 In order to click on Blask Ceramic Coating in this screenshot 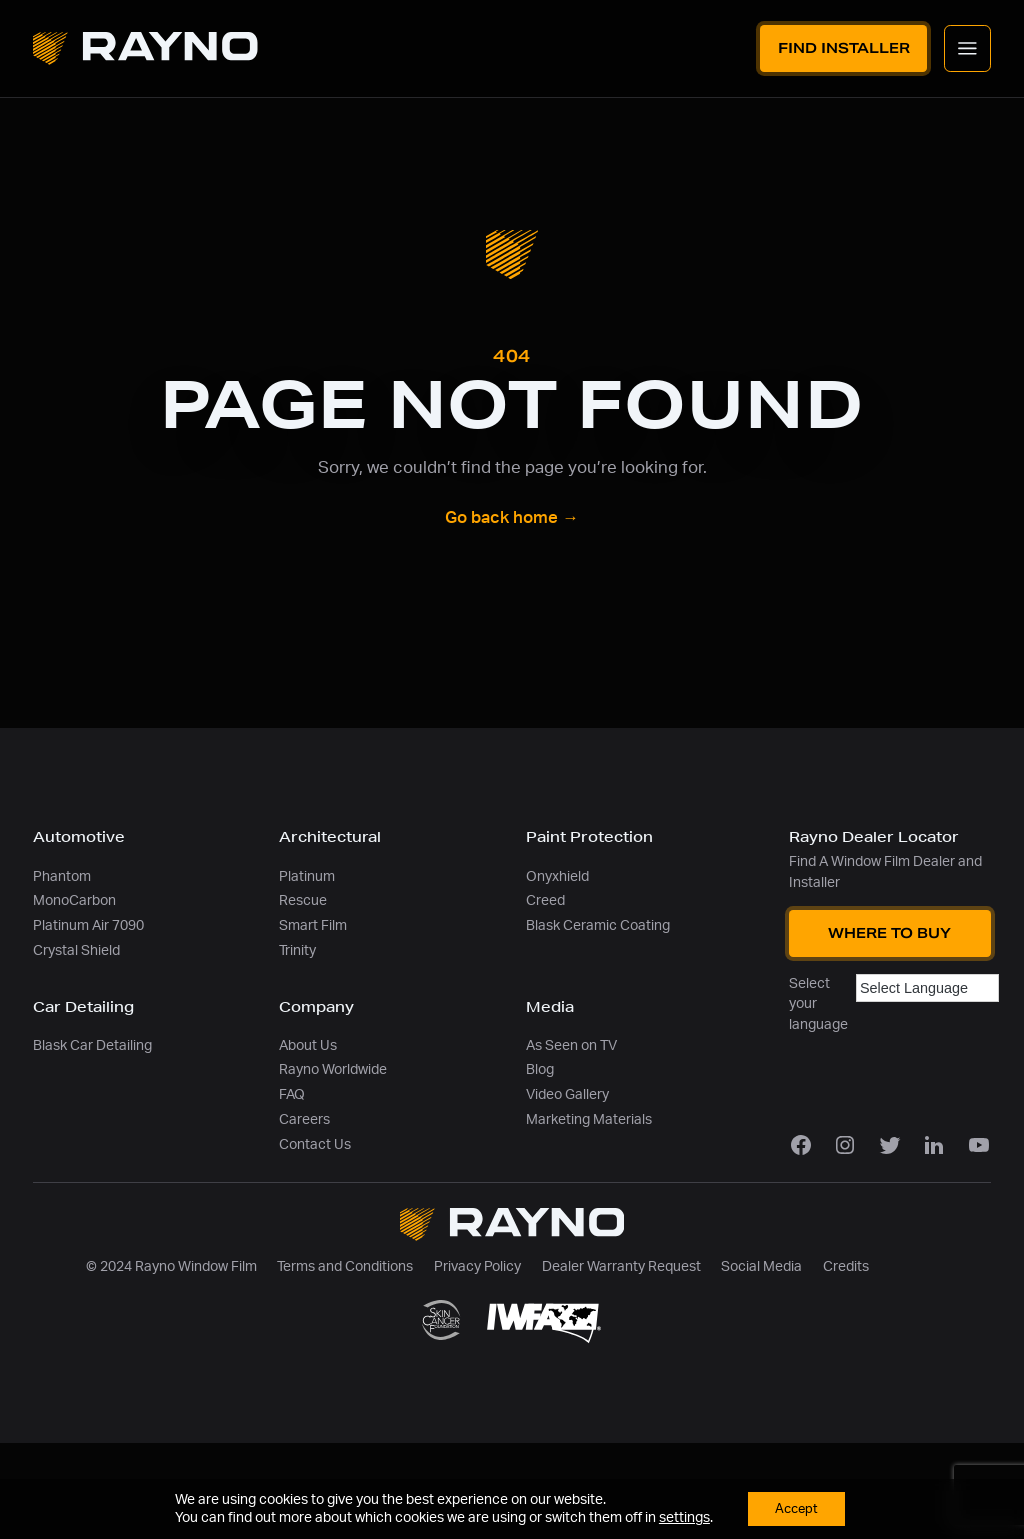, I will do `click(598, 925)`.